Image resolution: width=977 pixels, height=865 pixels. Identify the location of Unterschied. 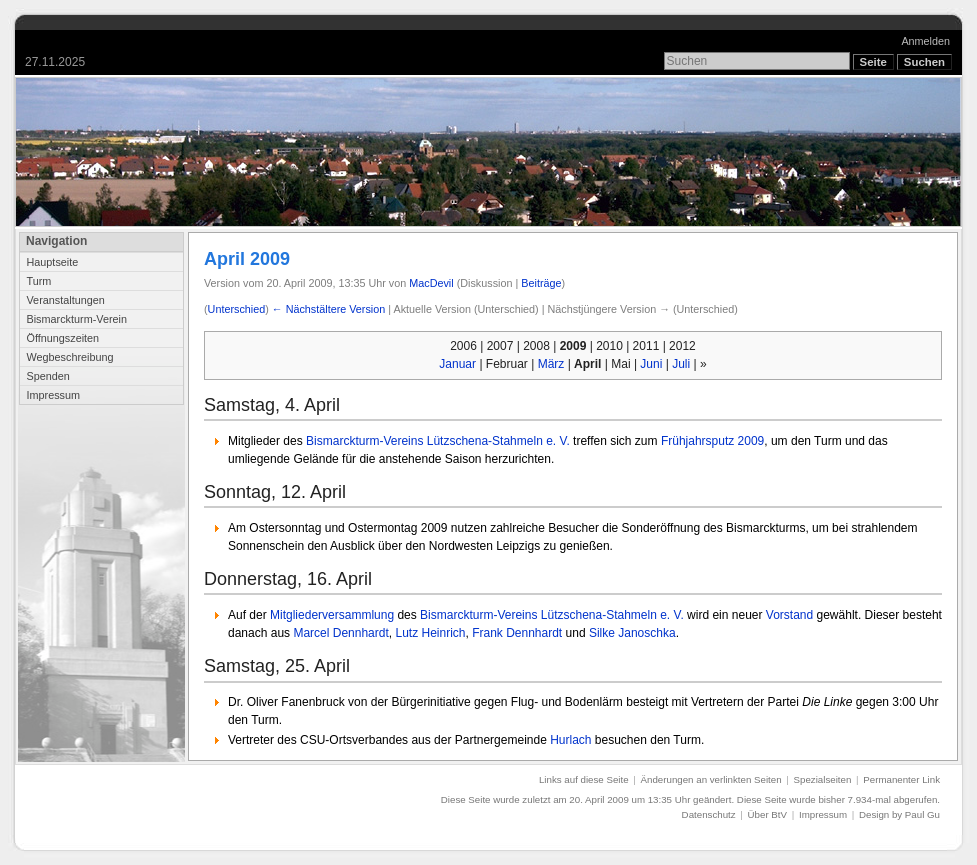
(237, 309).